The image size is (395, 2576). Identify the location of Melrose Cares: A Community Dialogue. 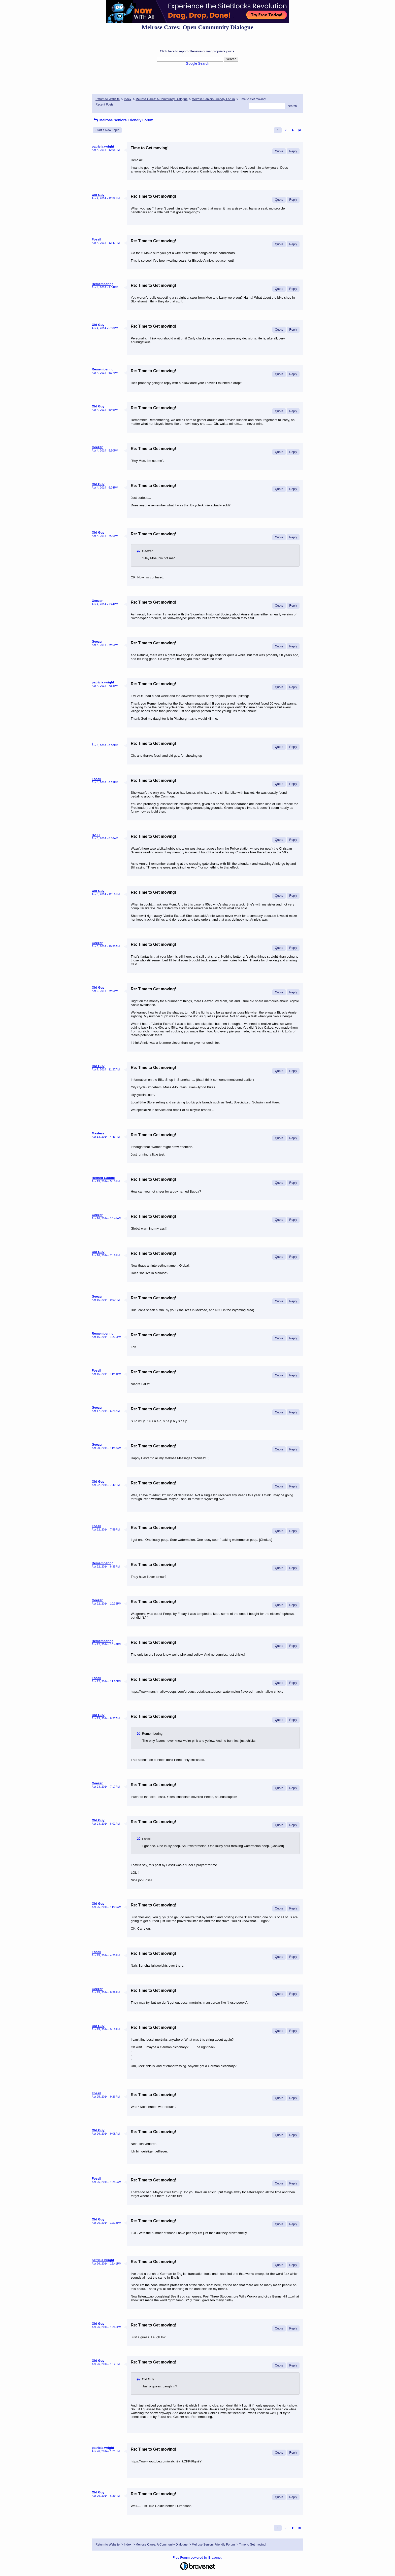
(161, 99).